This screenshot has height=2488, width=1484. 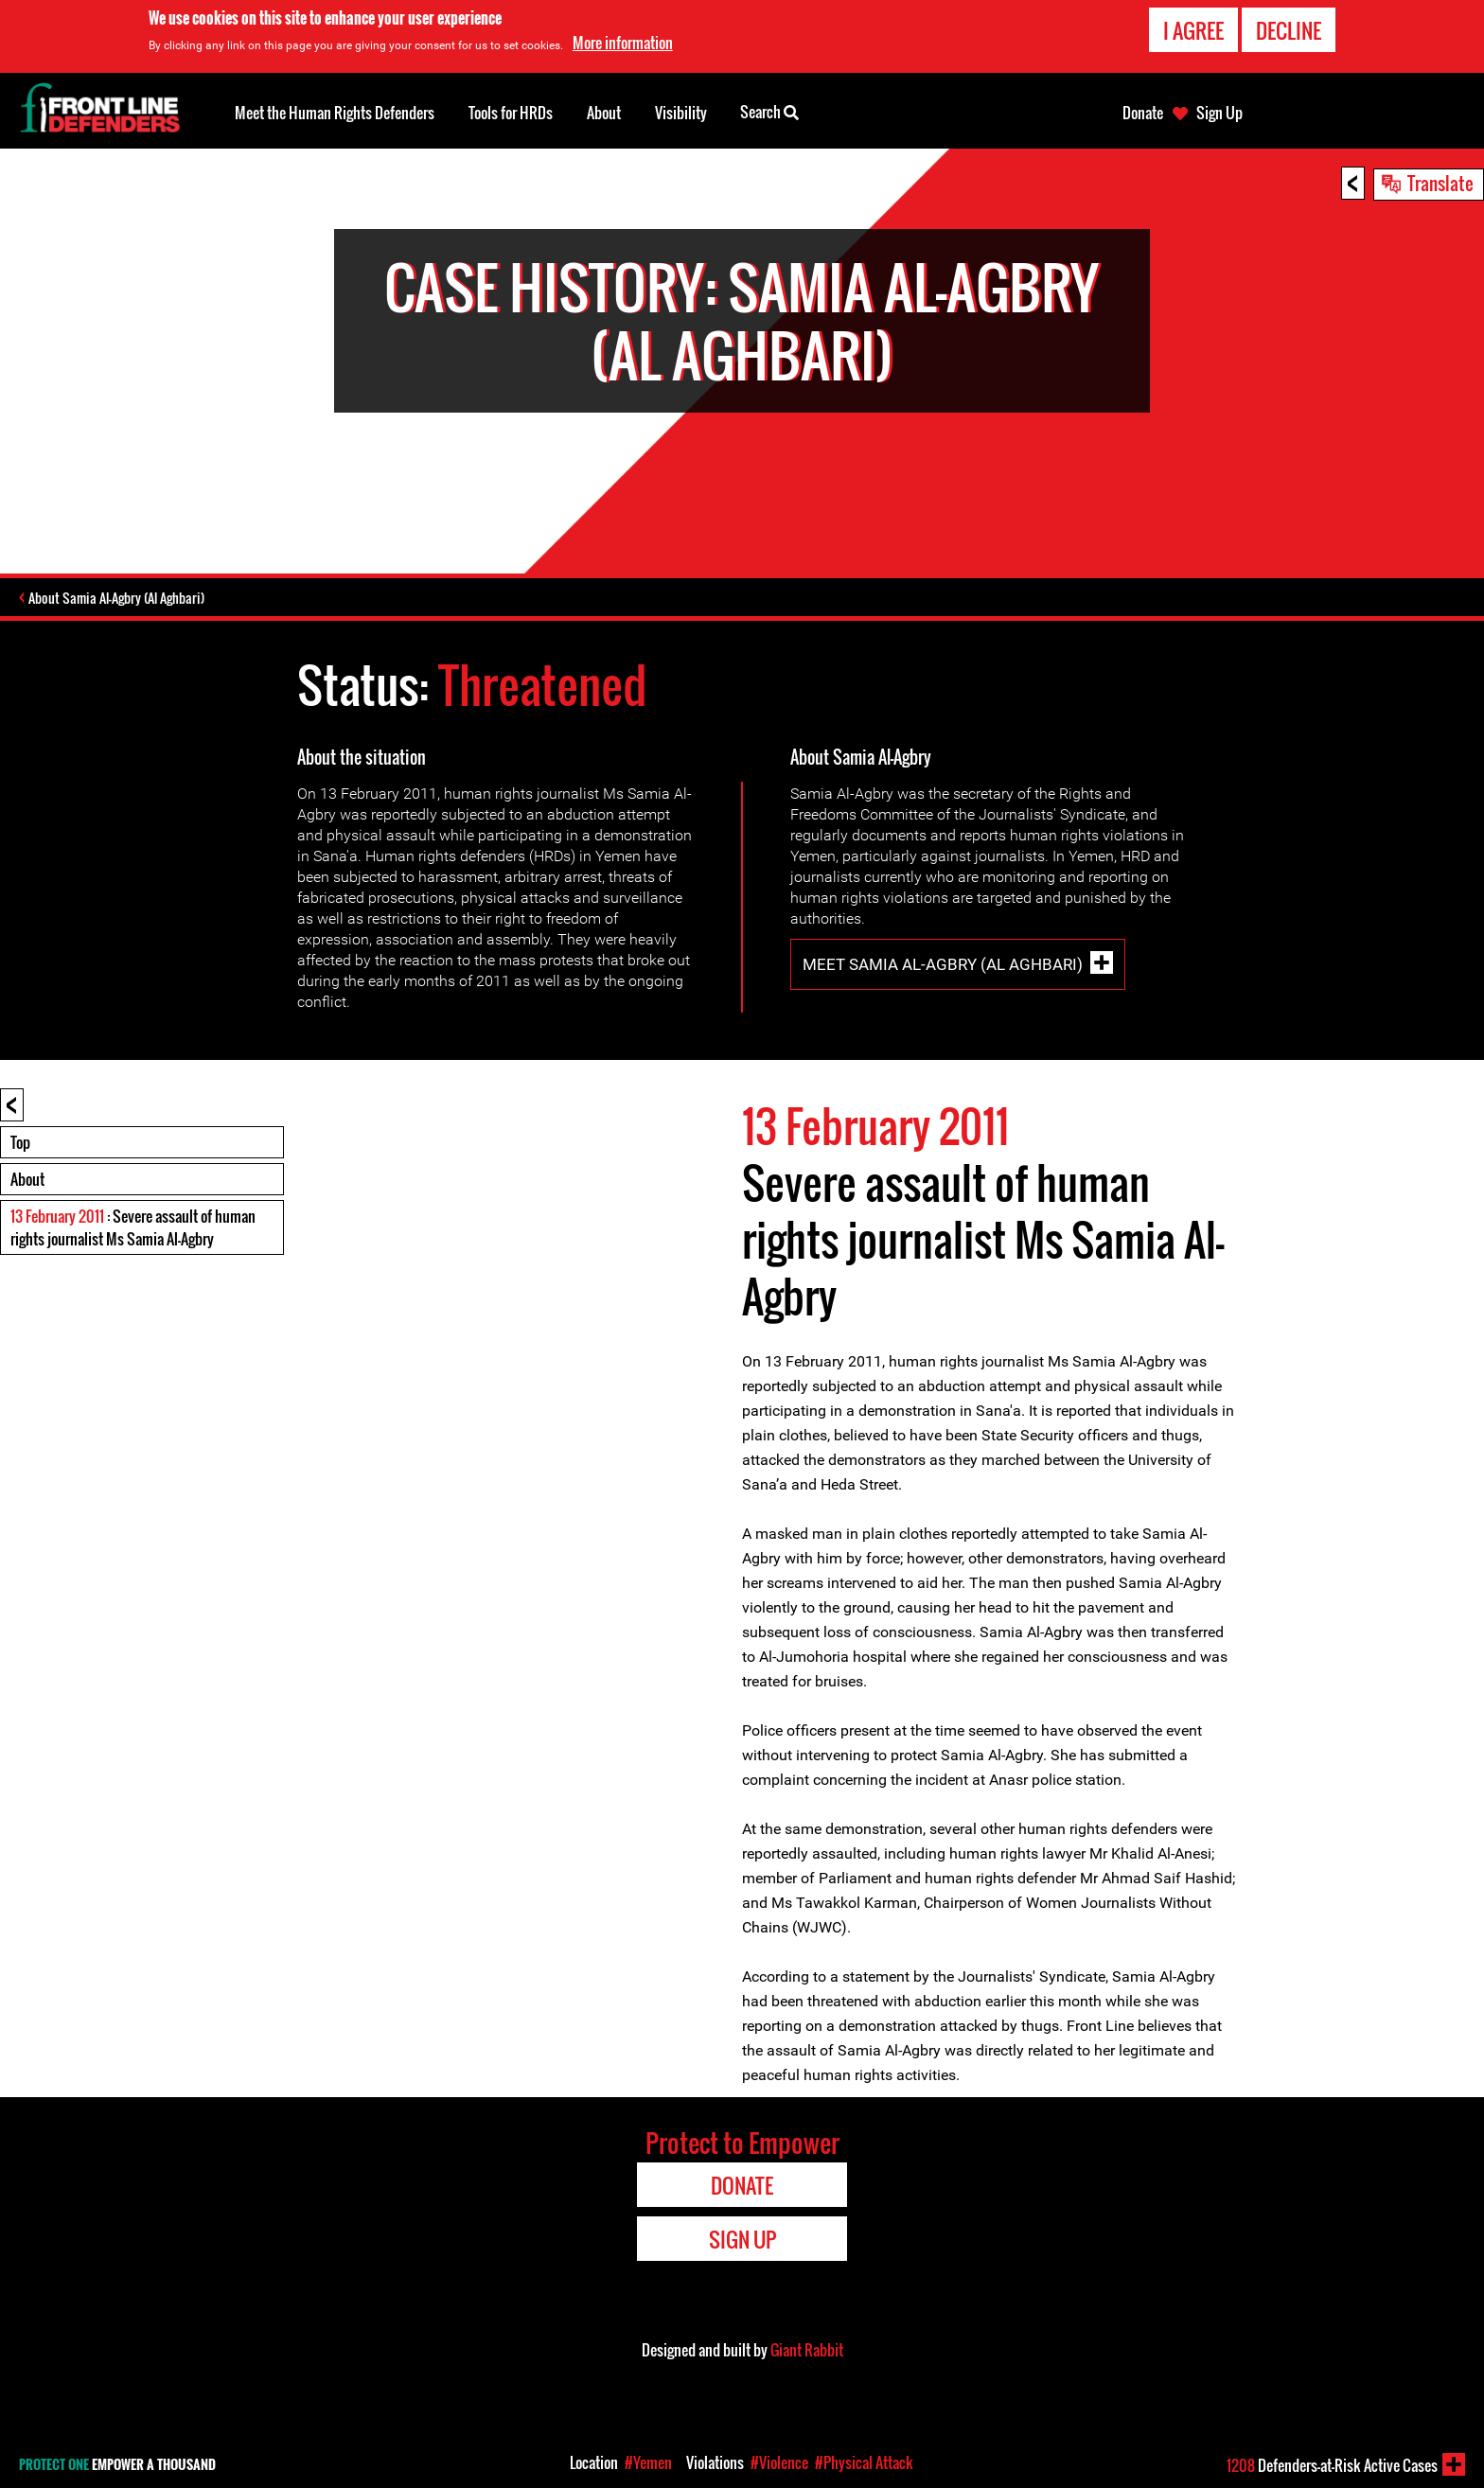 I want to click on Decline, so click(x=1288, y=30).